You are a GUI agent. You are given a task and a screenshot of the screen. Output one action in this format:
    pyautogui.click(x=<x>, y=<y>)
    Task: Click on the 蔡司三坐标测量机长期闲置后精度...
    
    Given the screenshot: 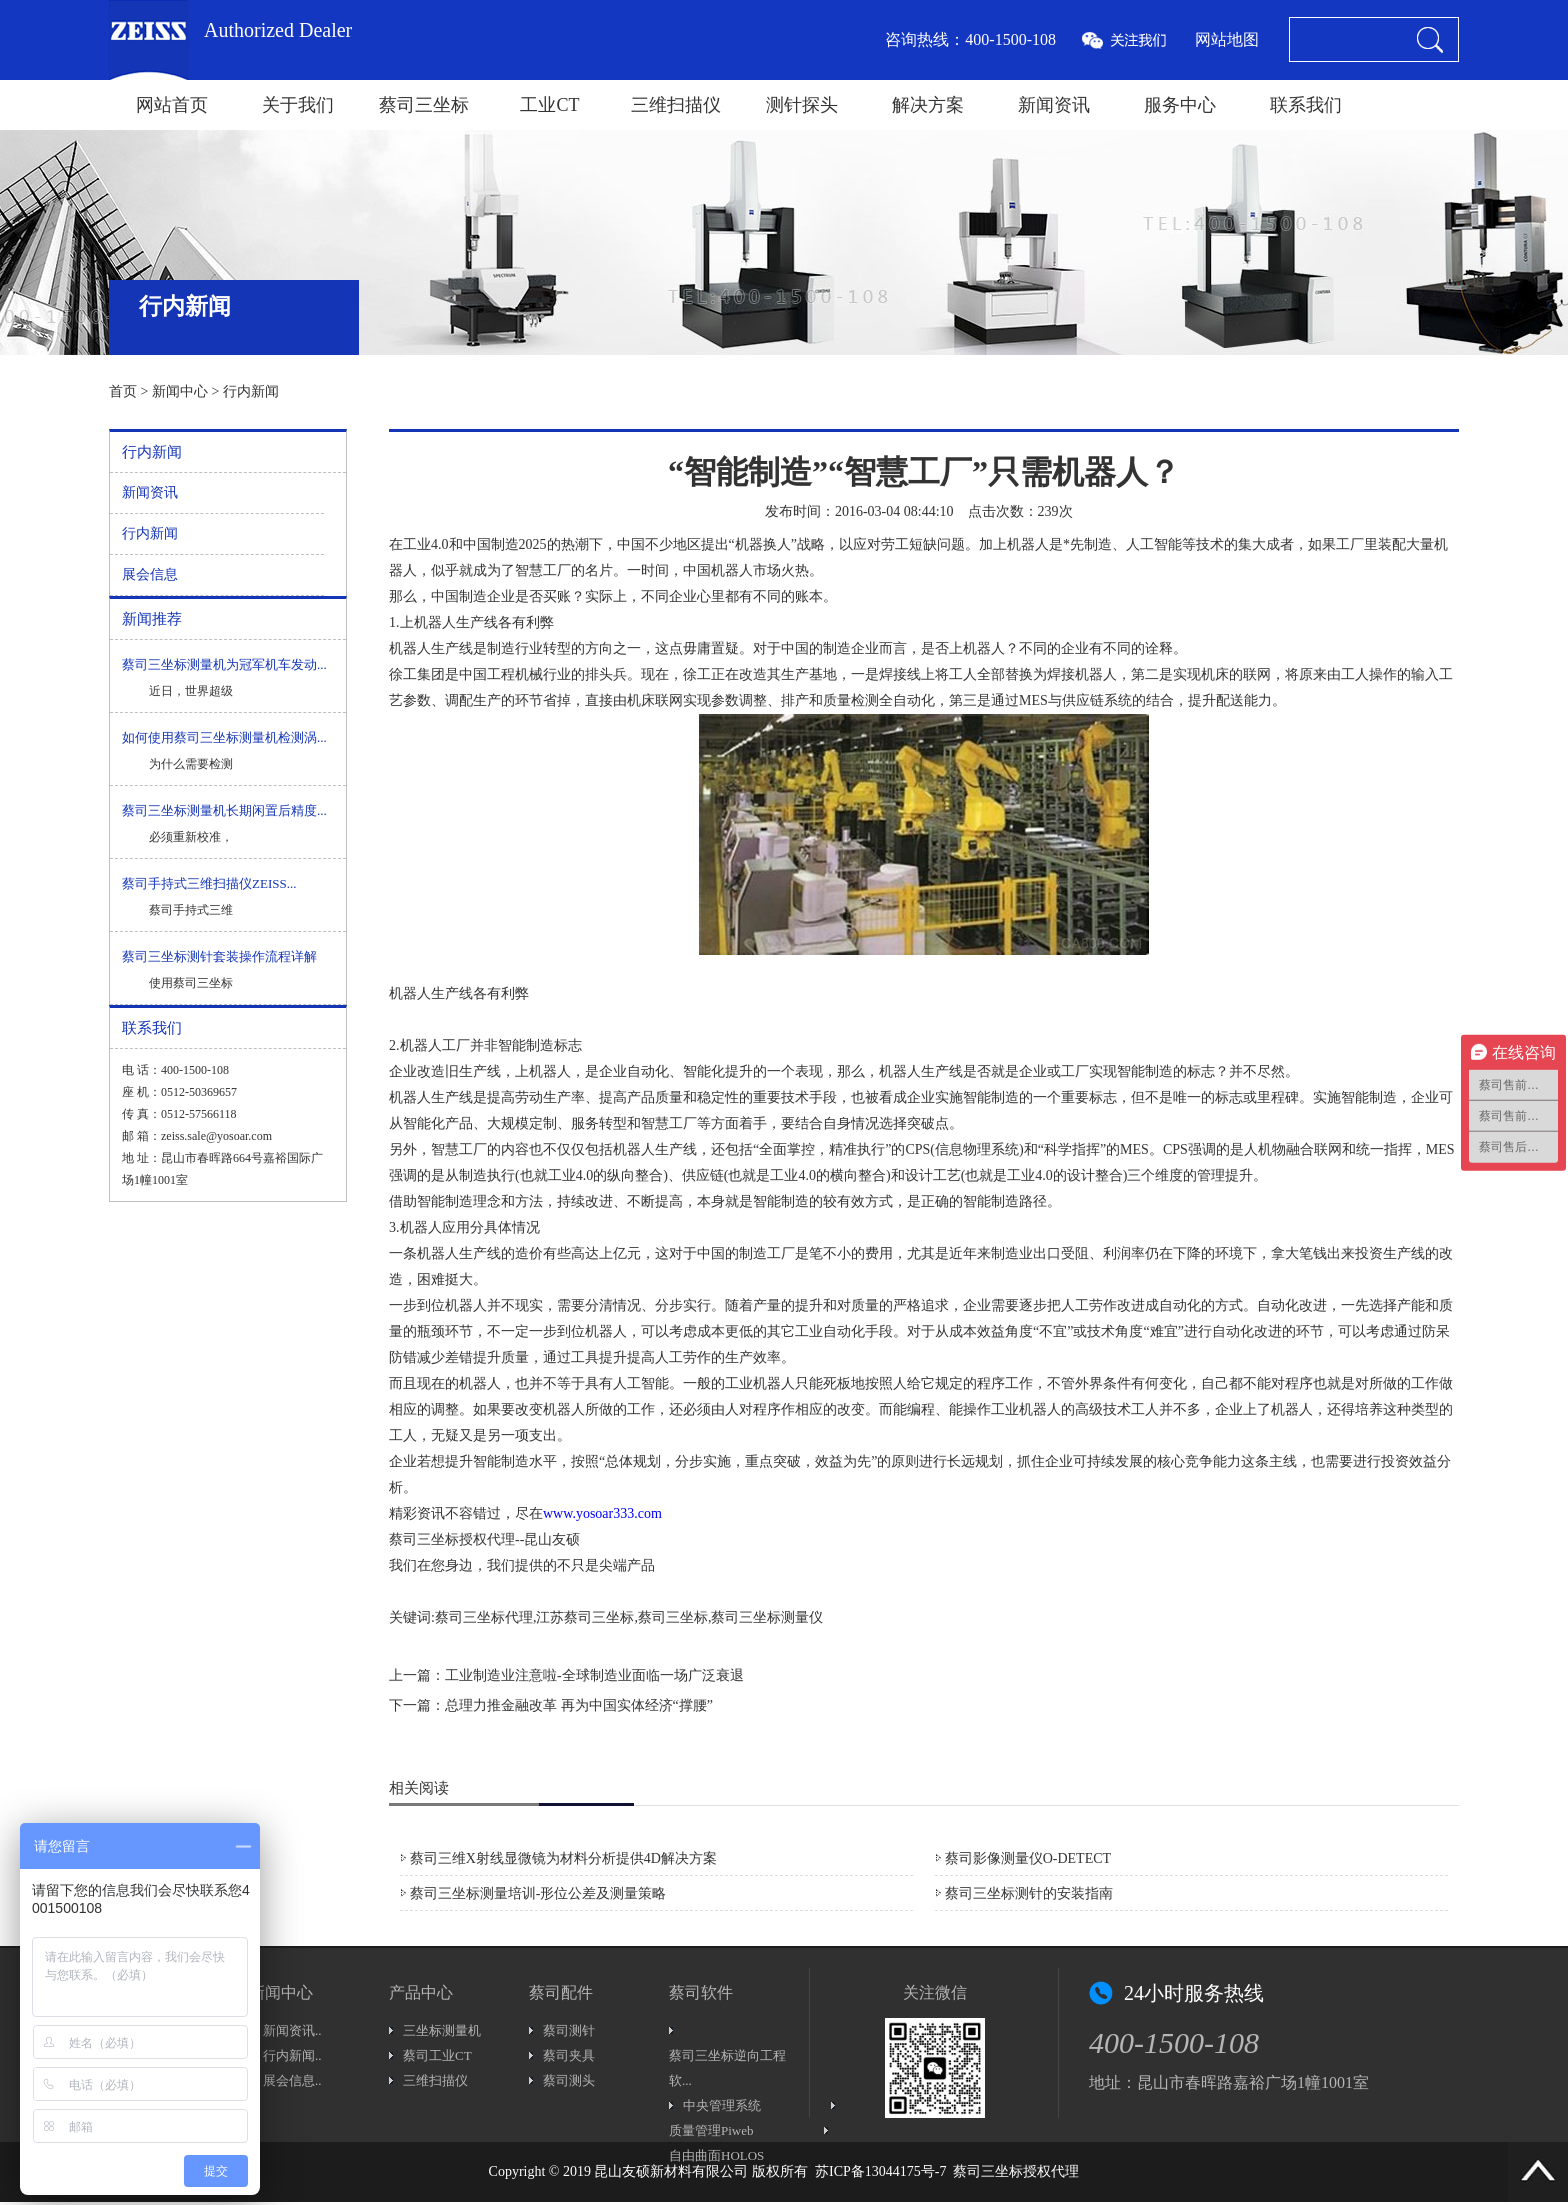 What is the action you would take?
    pyautogui.click(x=224, y=810)
    